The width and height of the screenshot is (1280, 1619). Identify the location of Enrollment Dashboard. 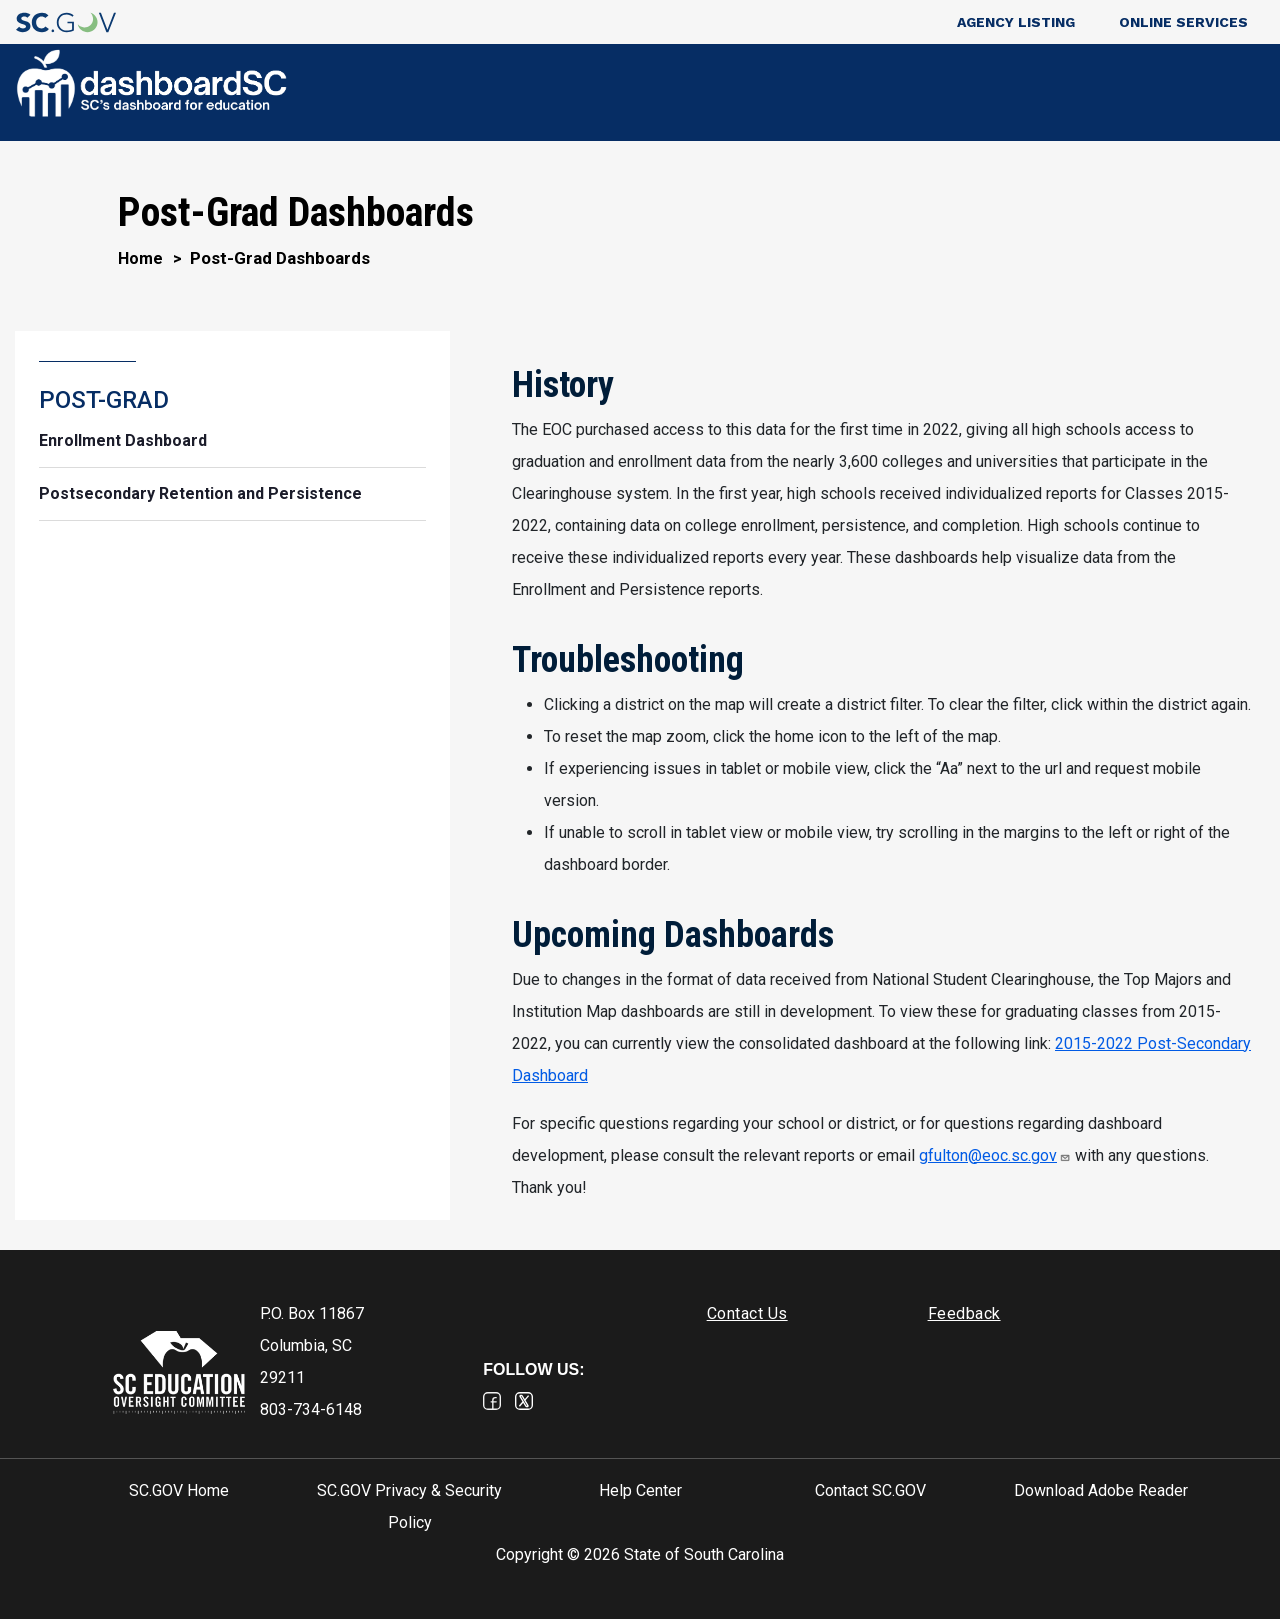
(123, 440).